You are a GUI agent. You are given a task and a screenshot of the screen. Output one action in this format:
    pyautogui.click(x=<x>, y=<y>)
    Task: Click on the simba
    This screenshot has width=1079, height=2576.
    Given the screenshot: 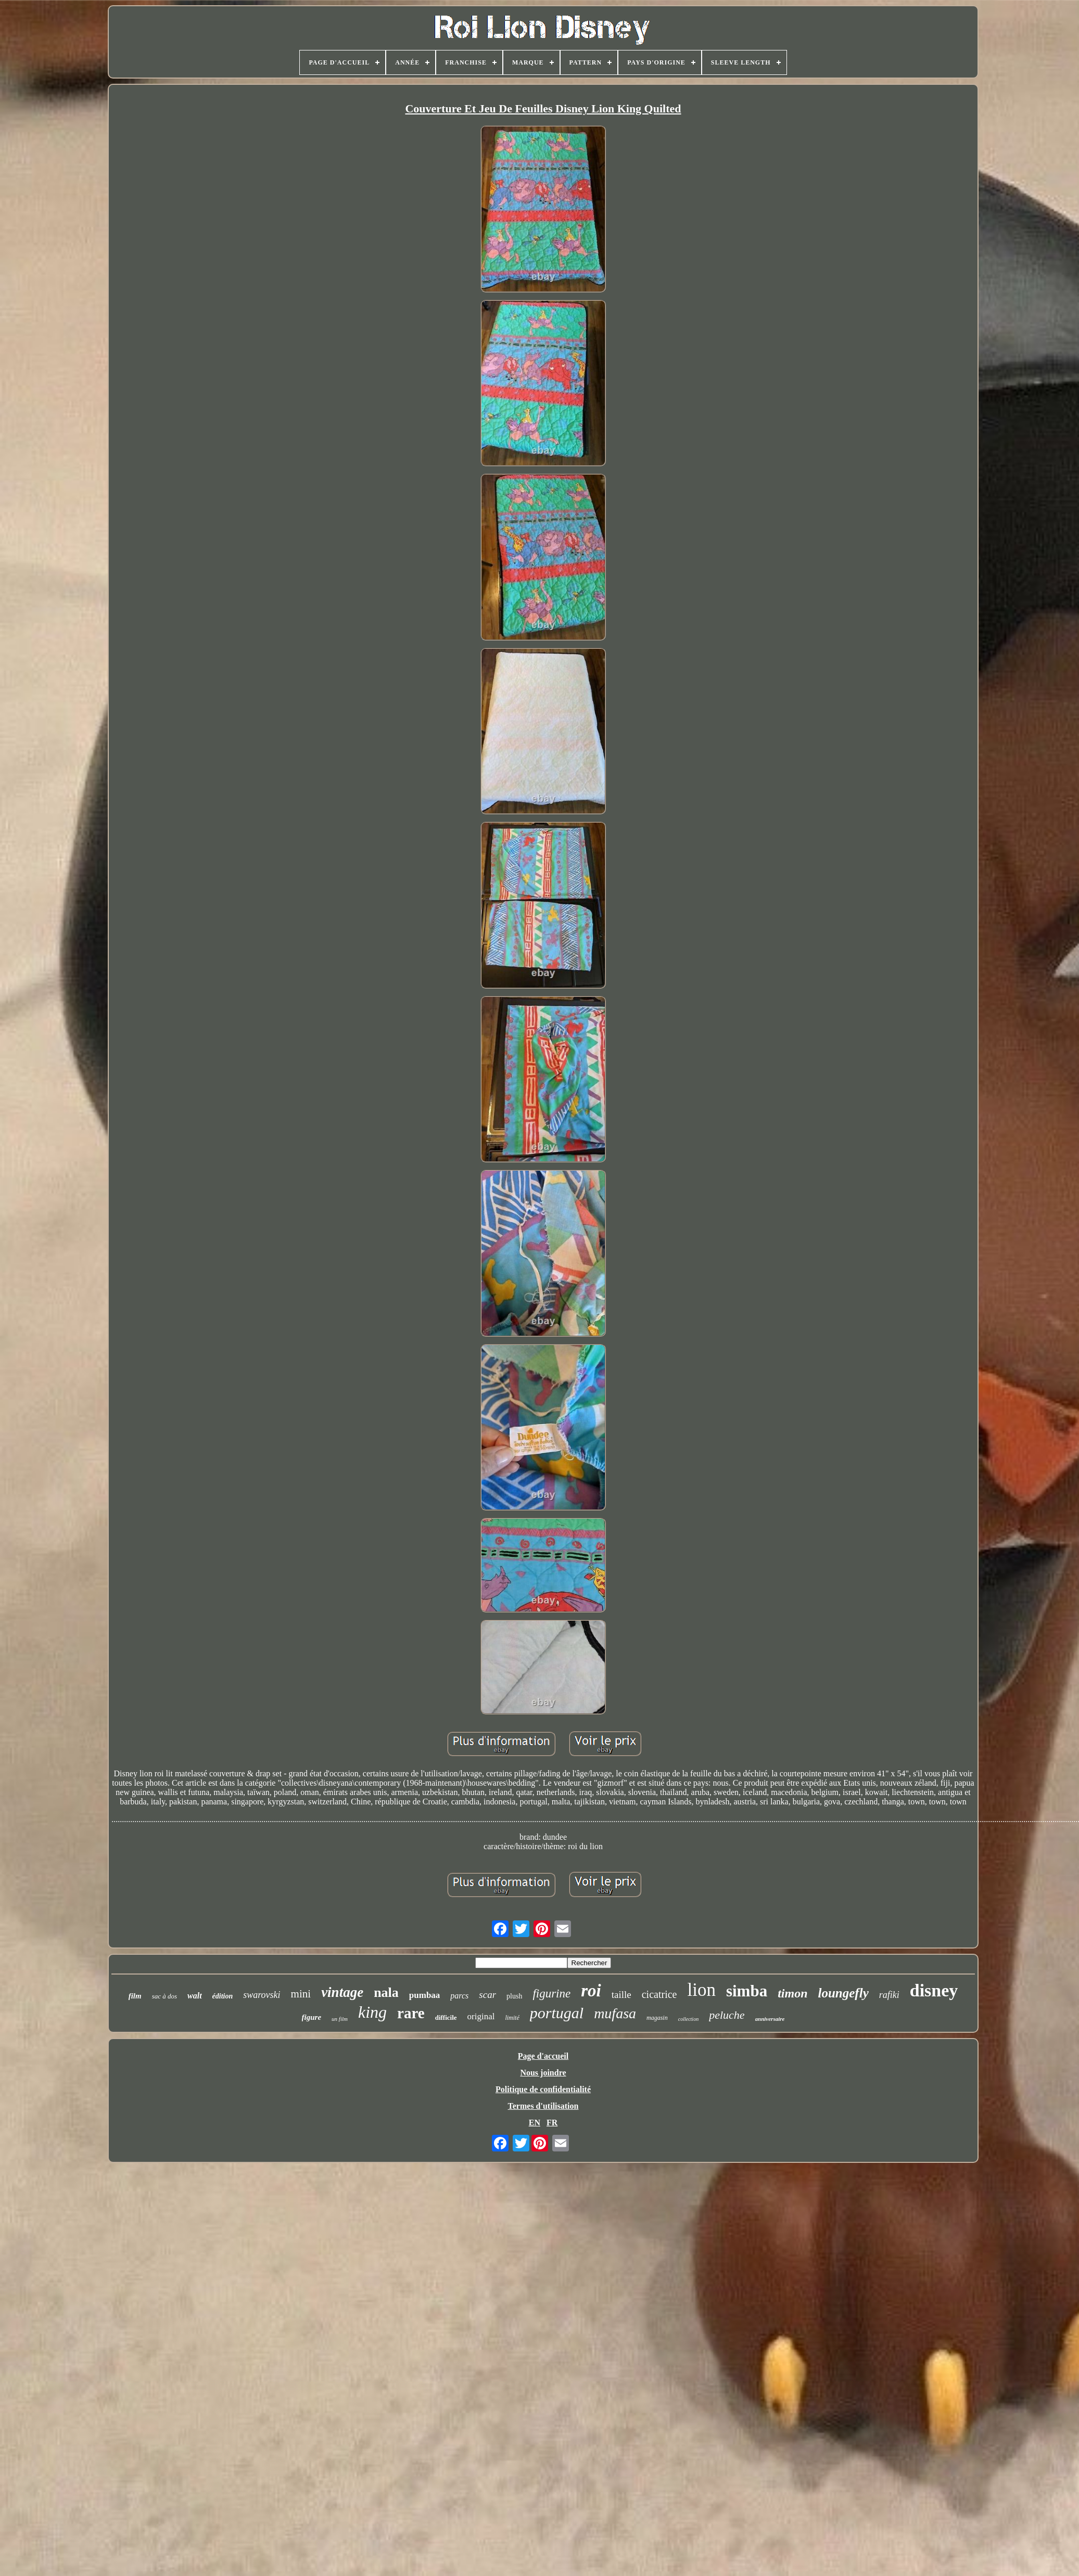 What is the action you would take?
    pyautogui.click(x=746, y=1991)
    